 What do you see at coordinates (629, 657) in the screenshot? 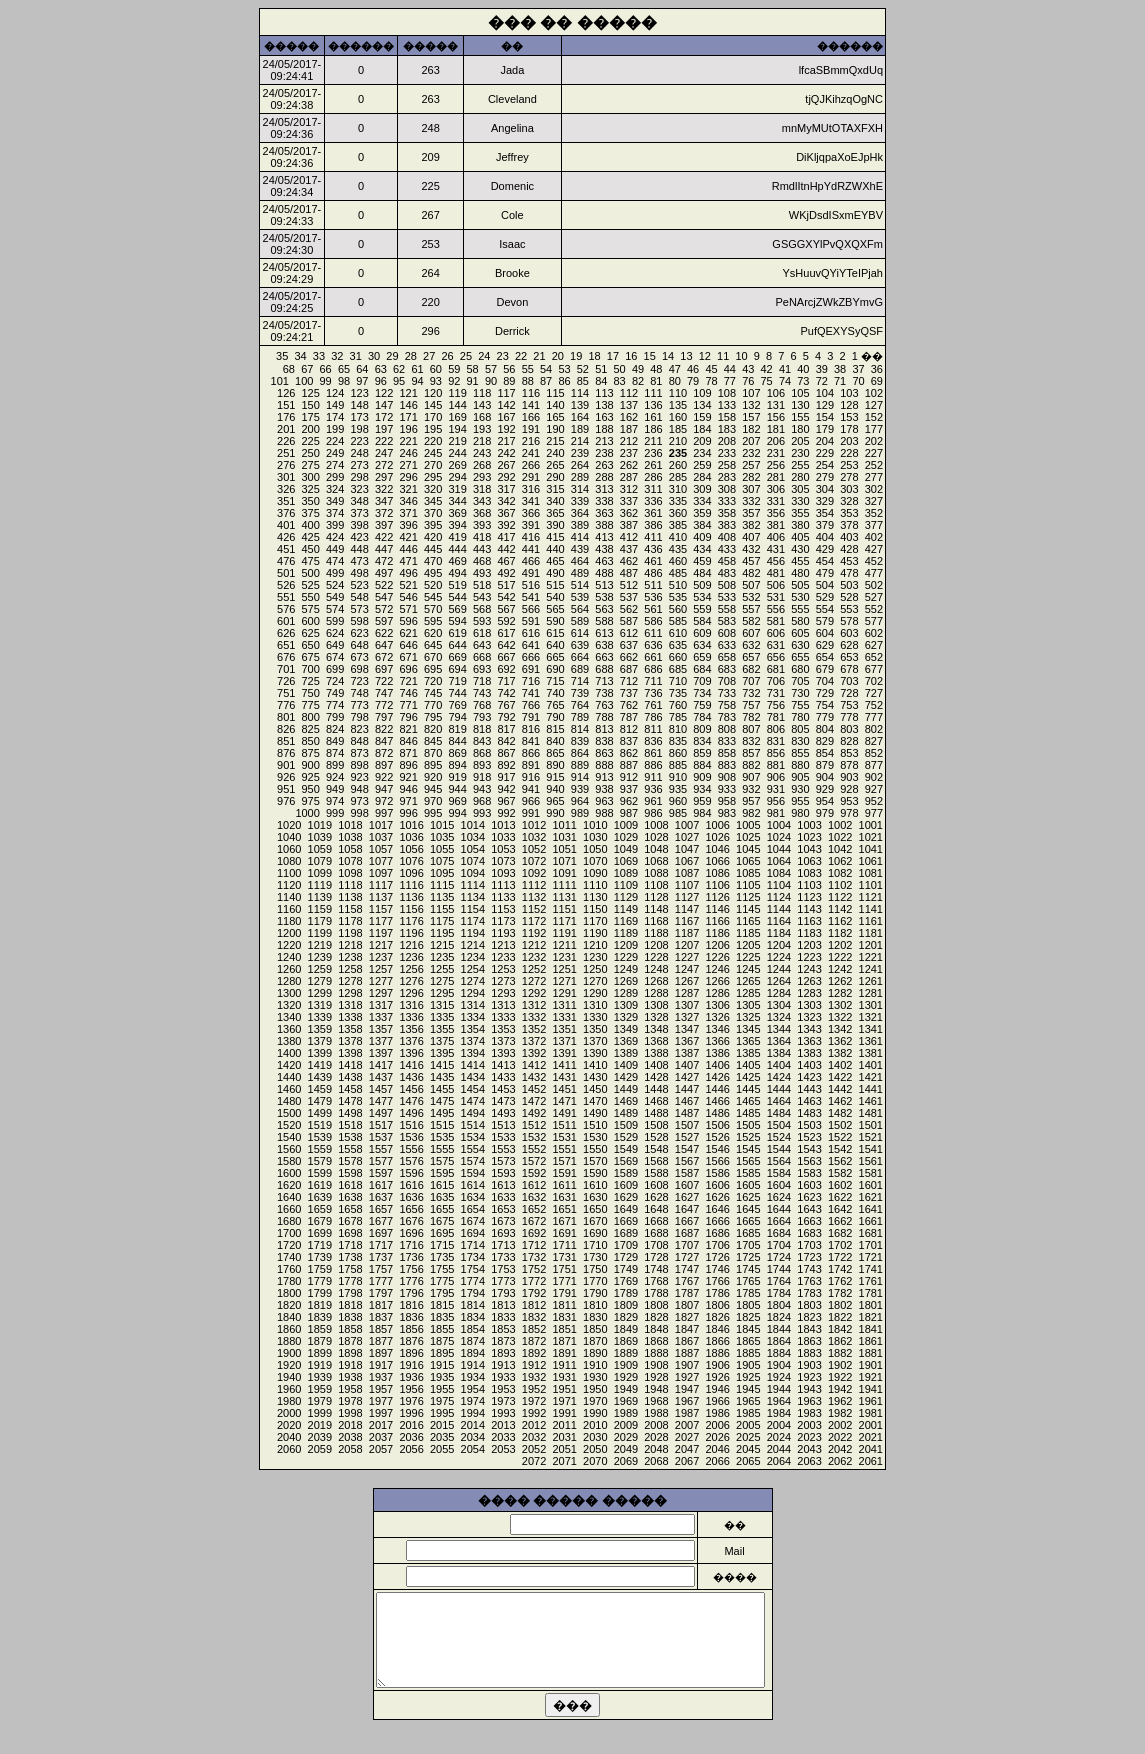
I see `662` at bounding box center [629, 657].